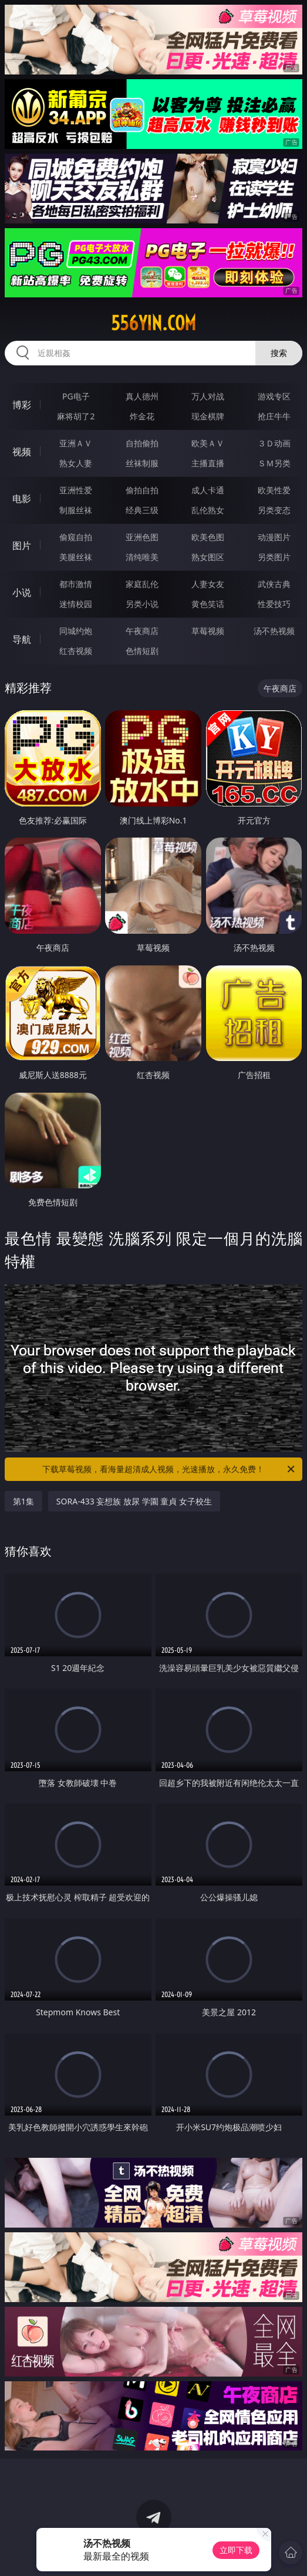  Describe the element at coordinates (142, 650) in the screenshot. I see `色情短剧` at that location.